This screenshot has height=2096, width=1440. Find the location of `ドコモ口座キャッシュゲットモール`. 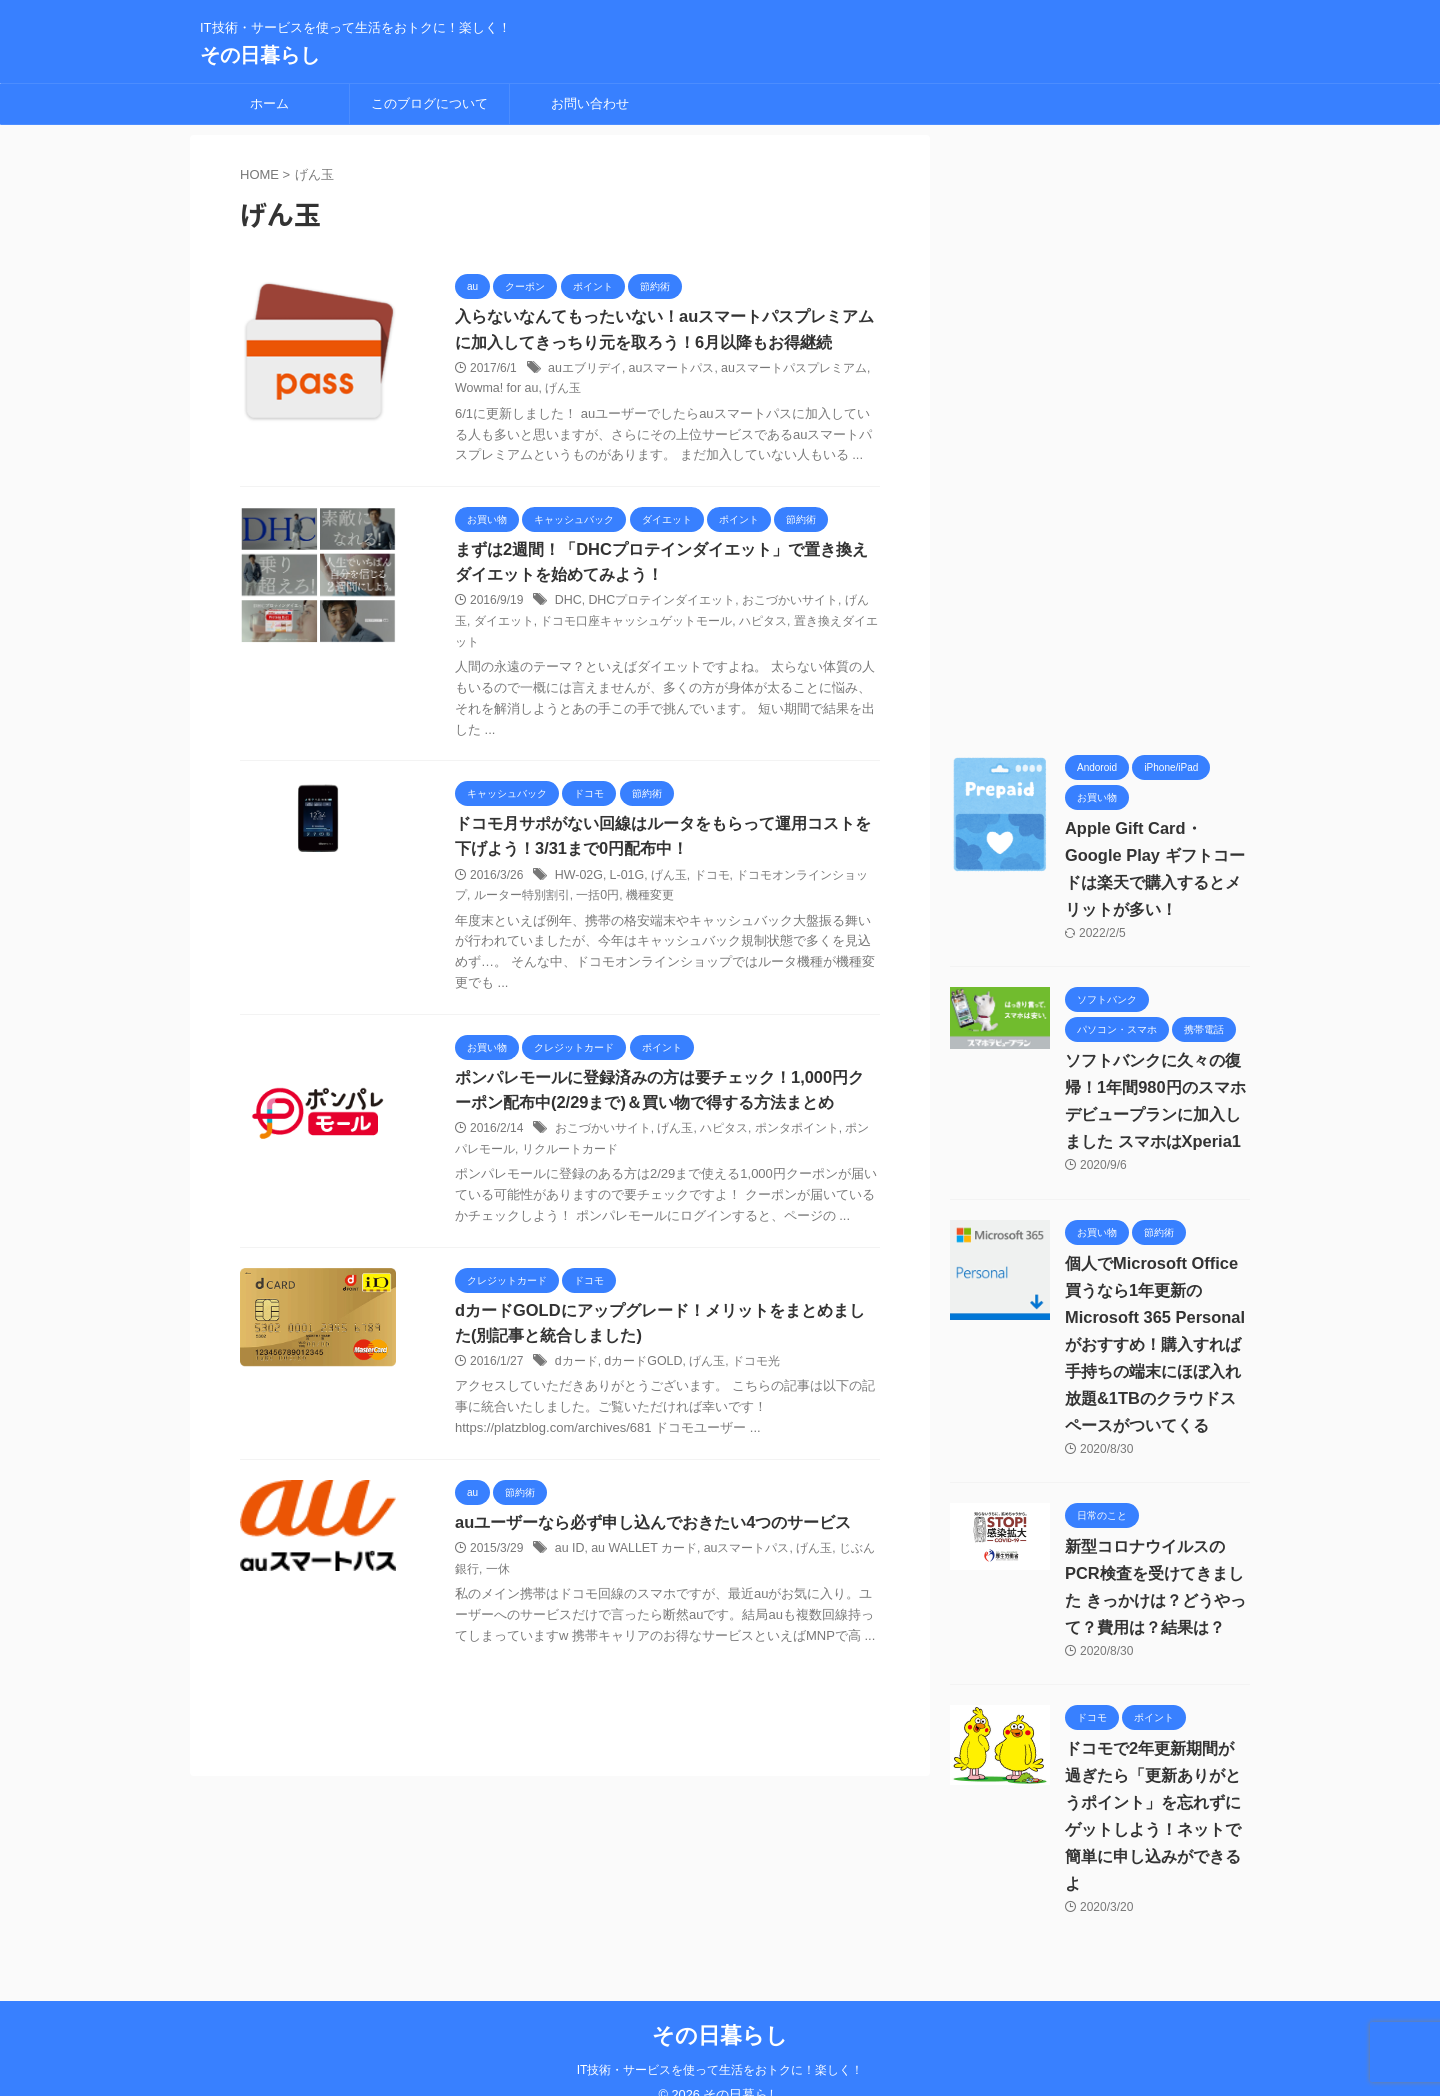

ドコモ口座キャッシュゲットモール is located at coordinates (636, 631).